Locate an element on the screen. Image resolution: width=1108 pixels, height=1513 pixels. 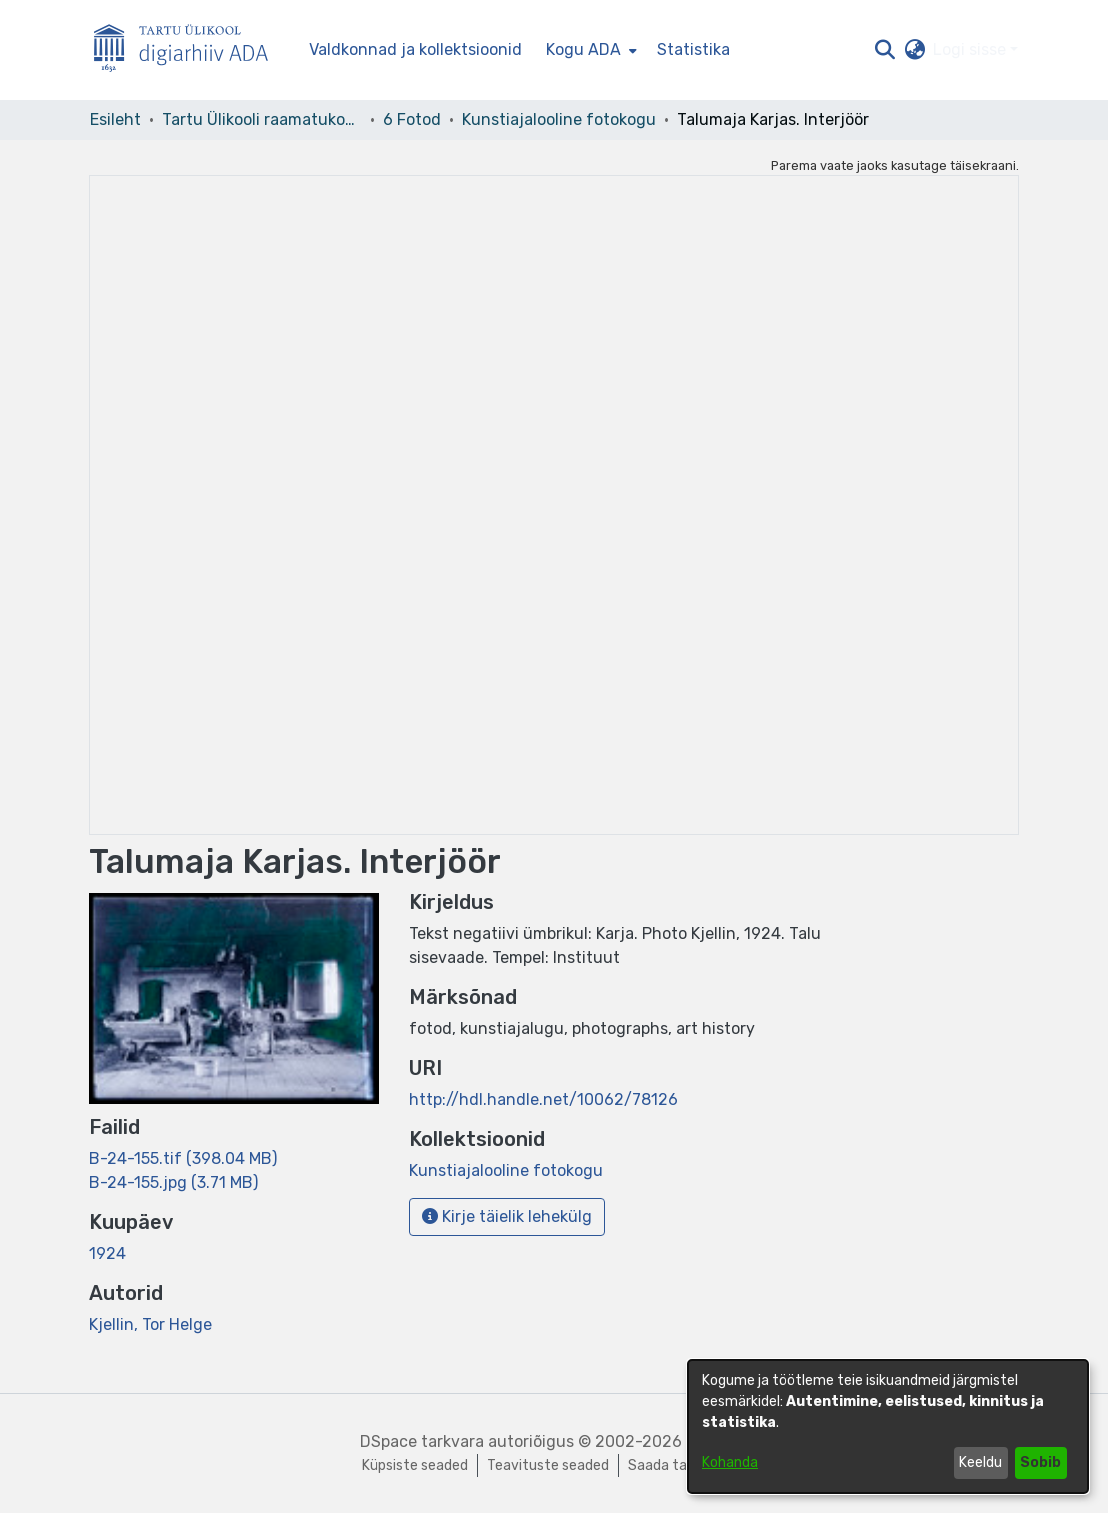
Statistika [menuitem] is located at coordinates (693, 49).